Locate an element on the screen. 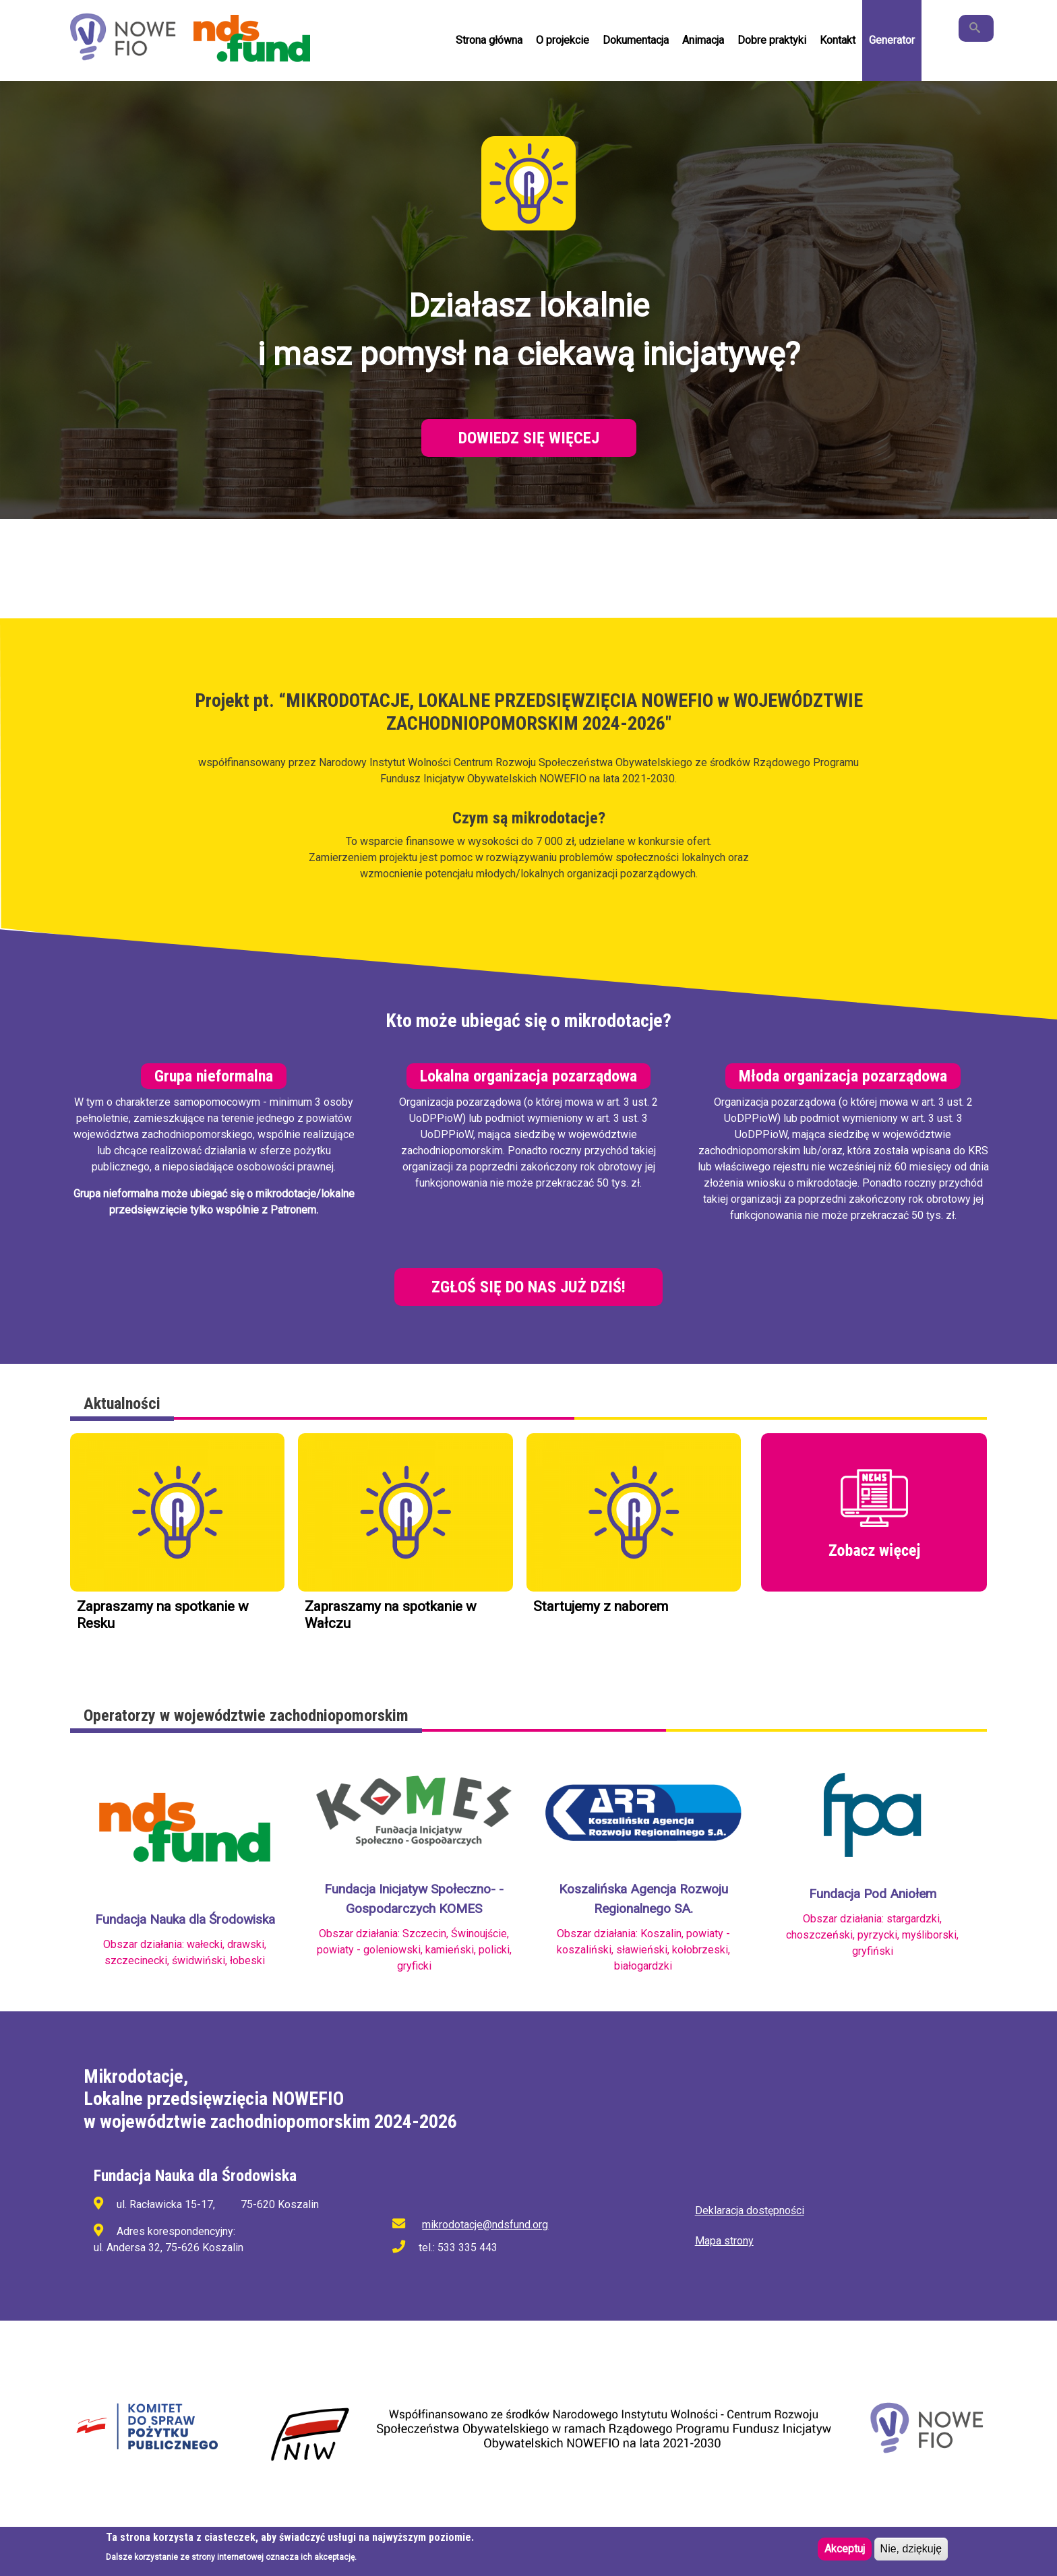 The width and height of the screenshot is (1057, 2576). Mapa strony is located at coordinates (724, 2240).